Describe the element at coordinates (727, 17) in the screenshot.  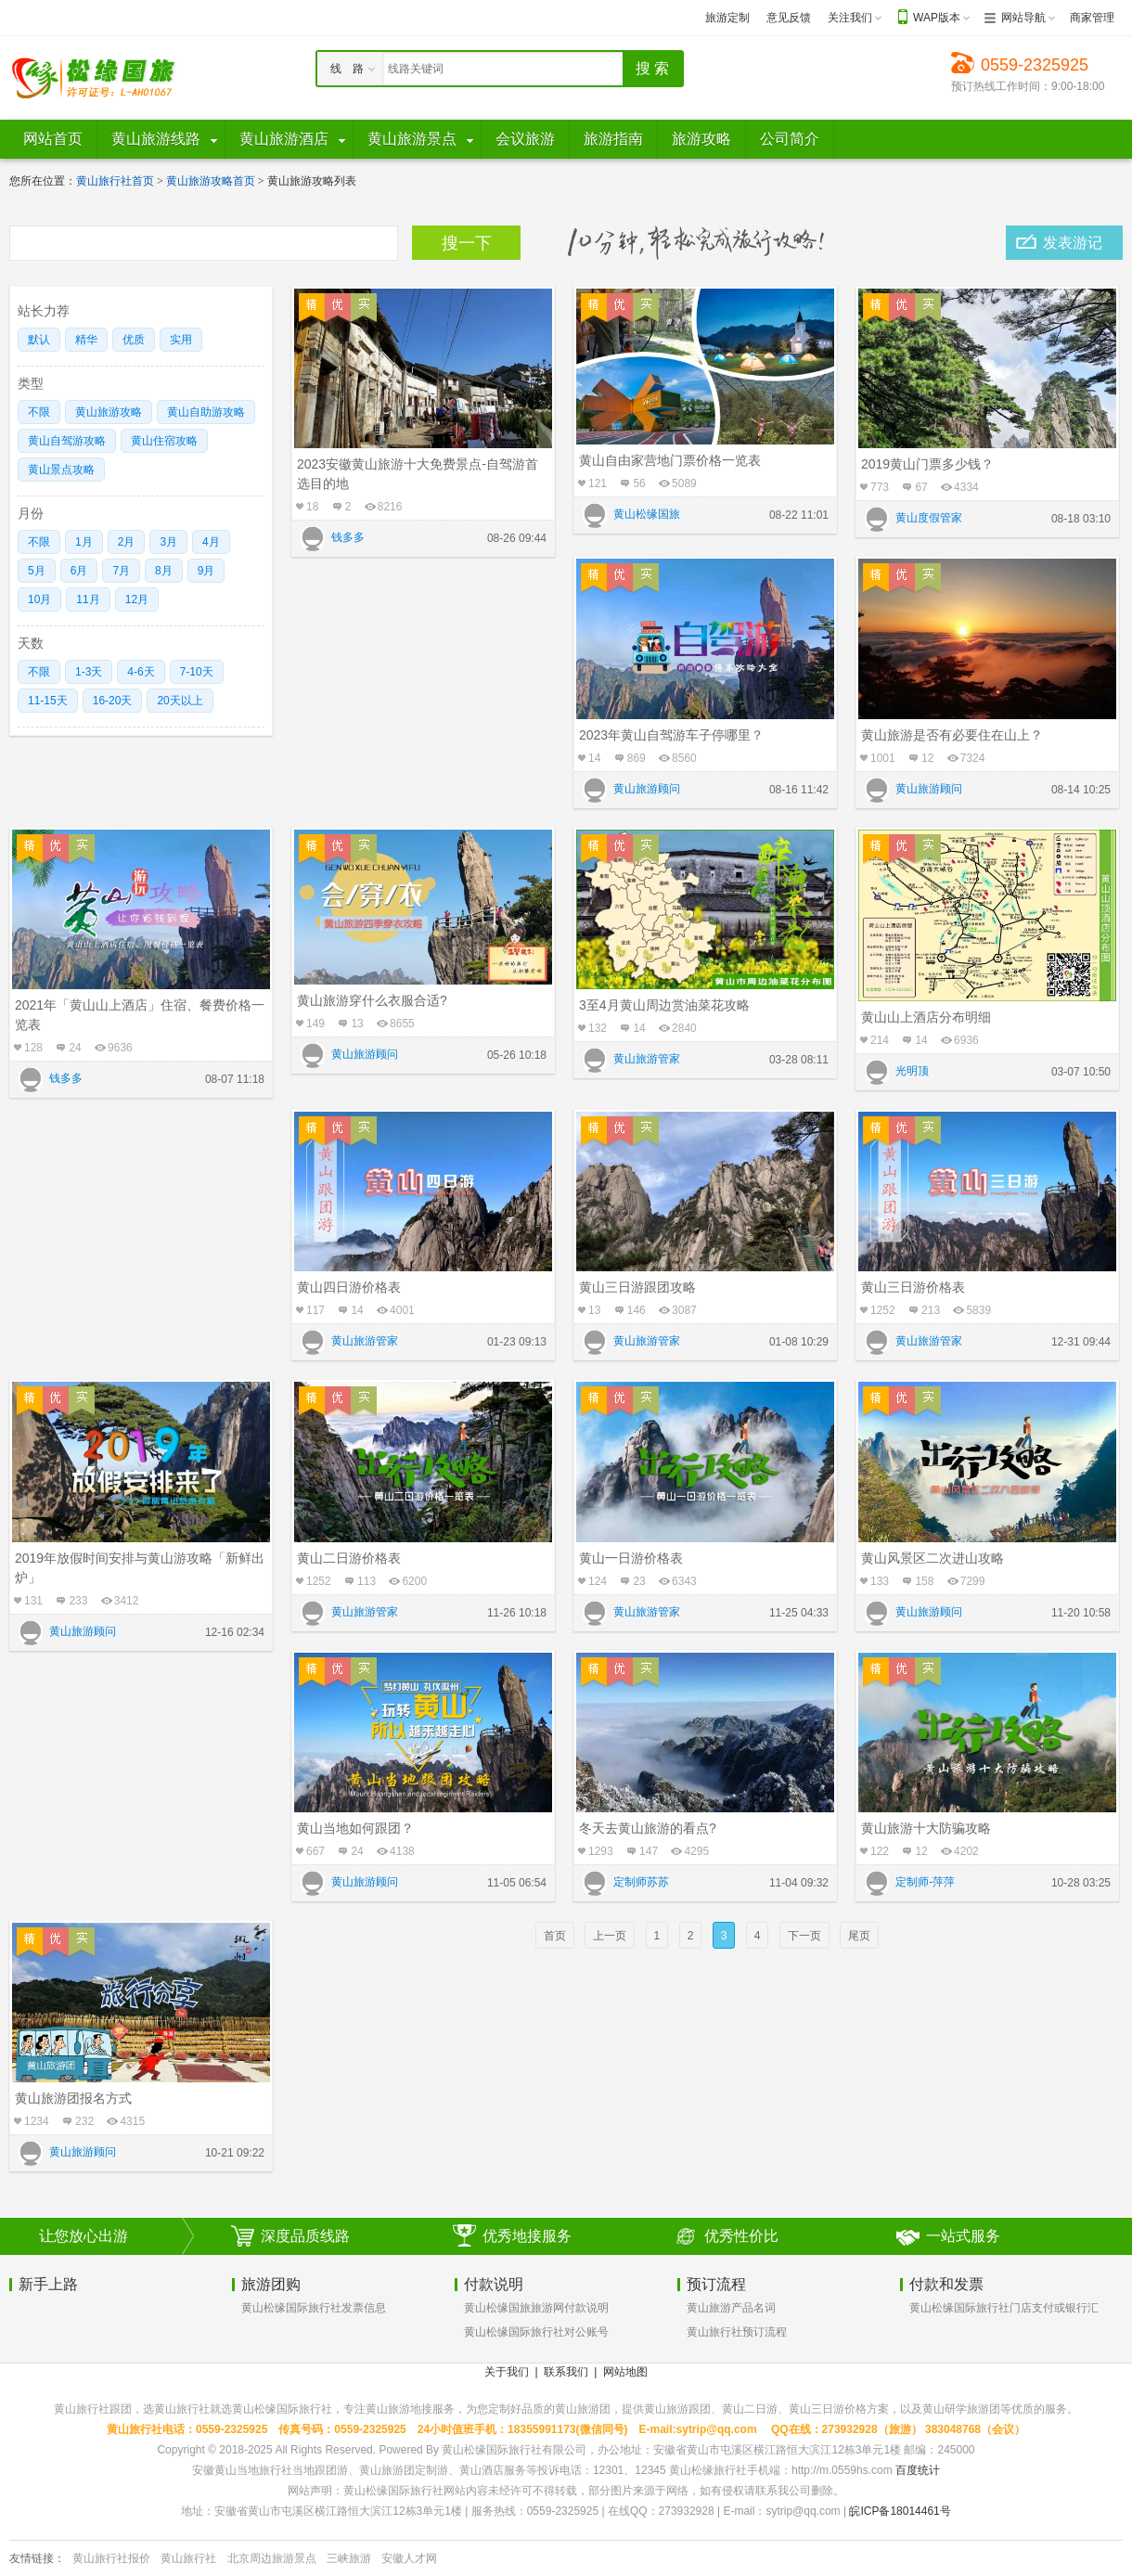
I see `旅游定制` at that location.